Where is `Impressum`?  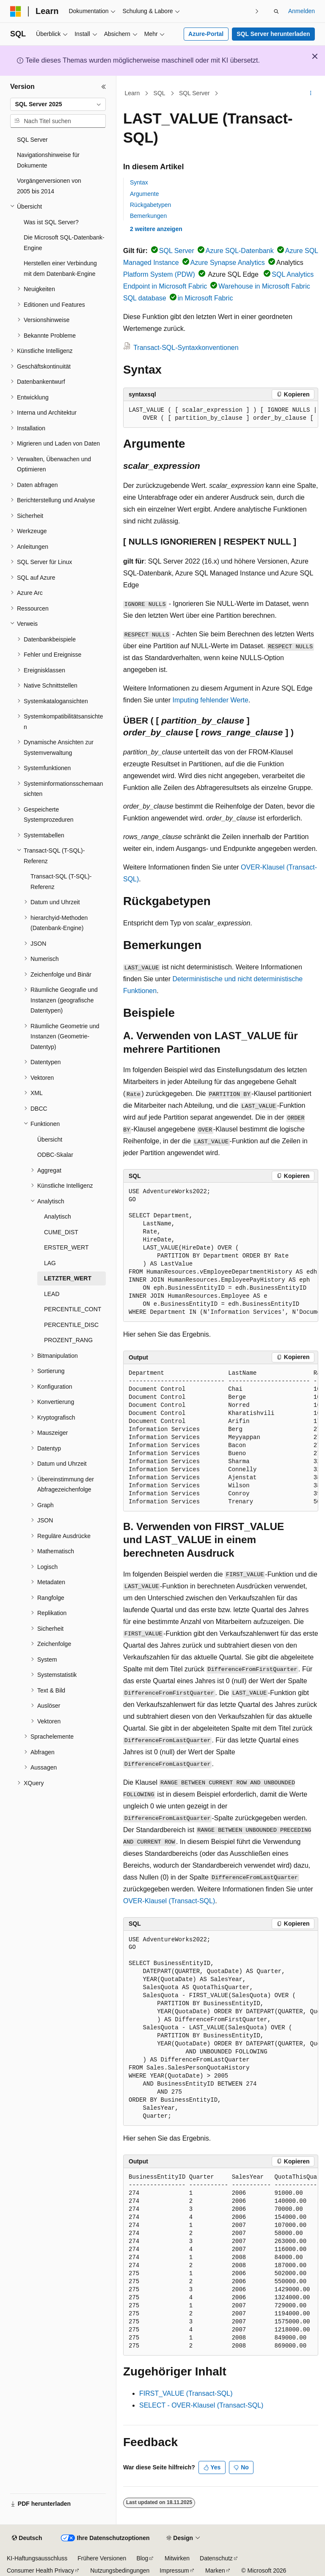
Impressum is located at coordinates (174, 2570).